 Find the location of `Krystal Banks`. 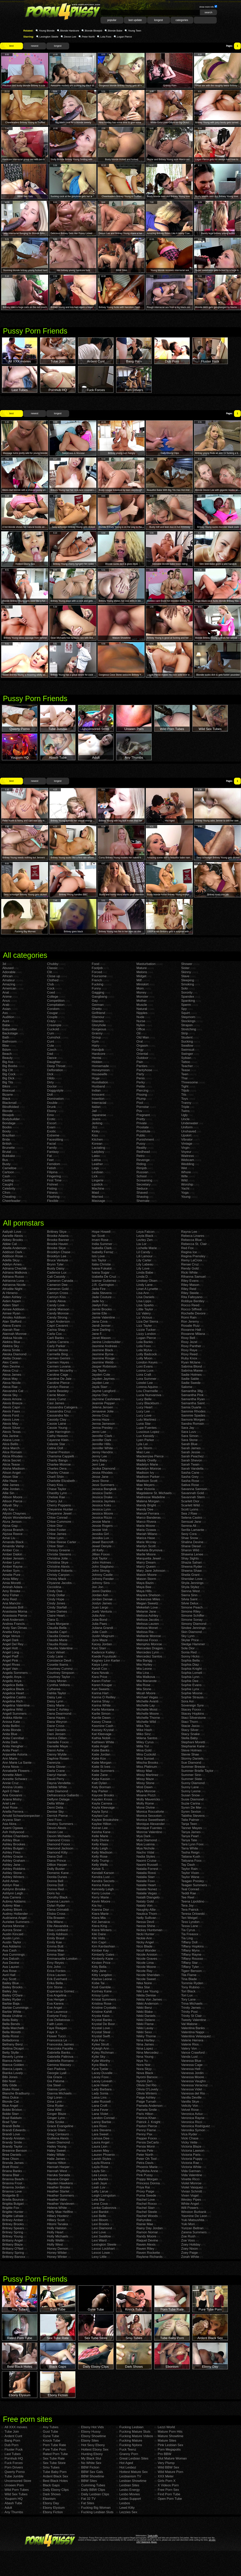

Krystal Banks is located at coordinates (102, 2020).